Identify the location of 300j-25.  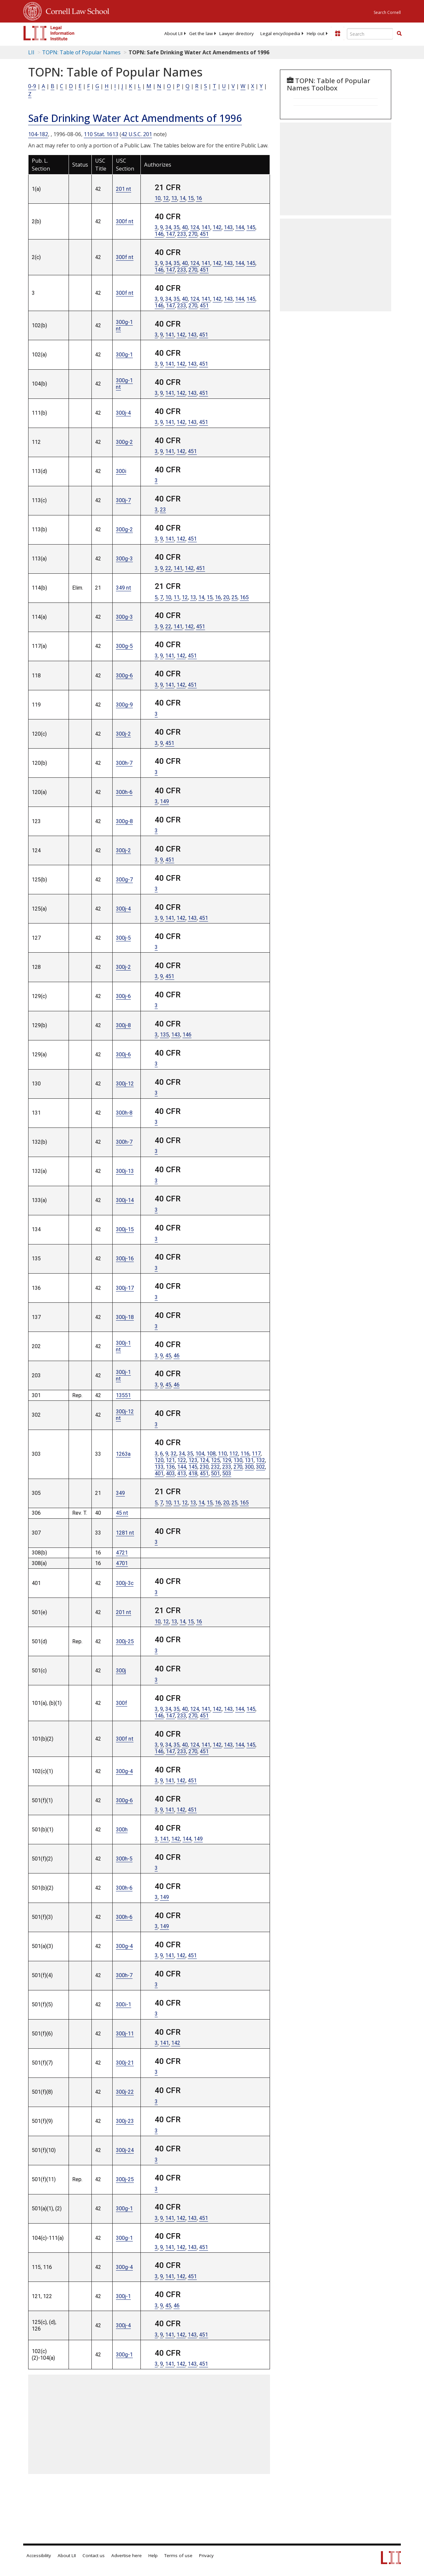
(125, 1641).